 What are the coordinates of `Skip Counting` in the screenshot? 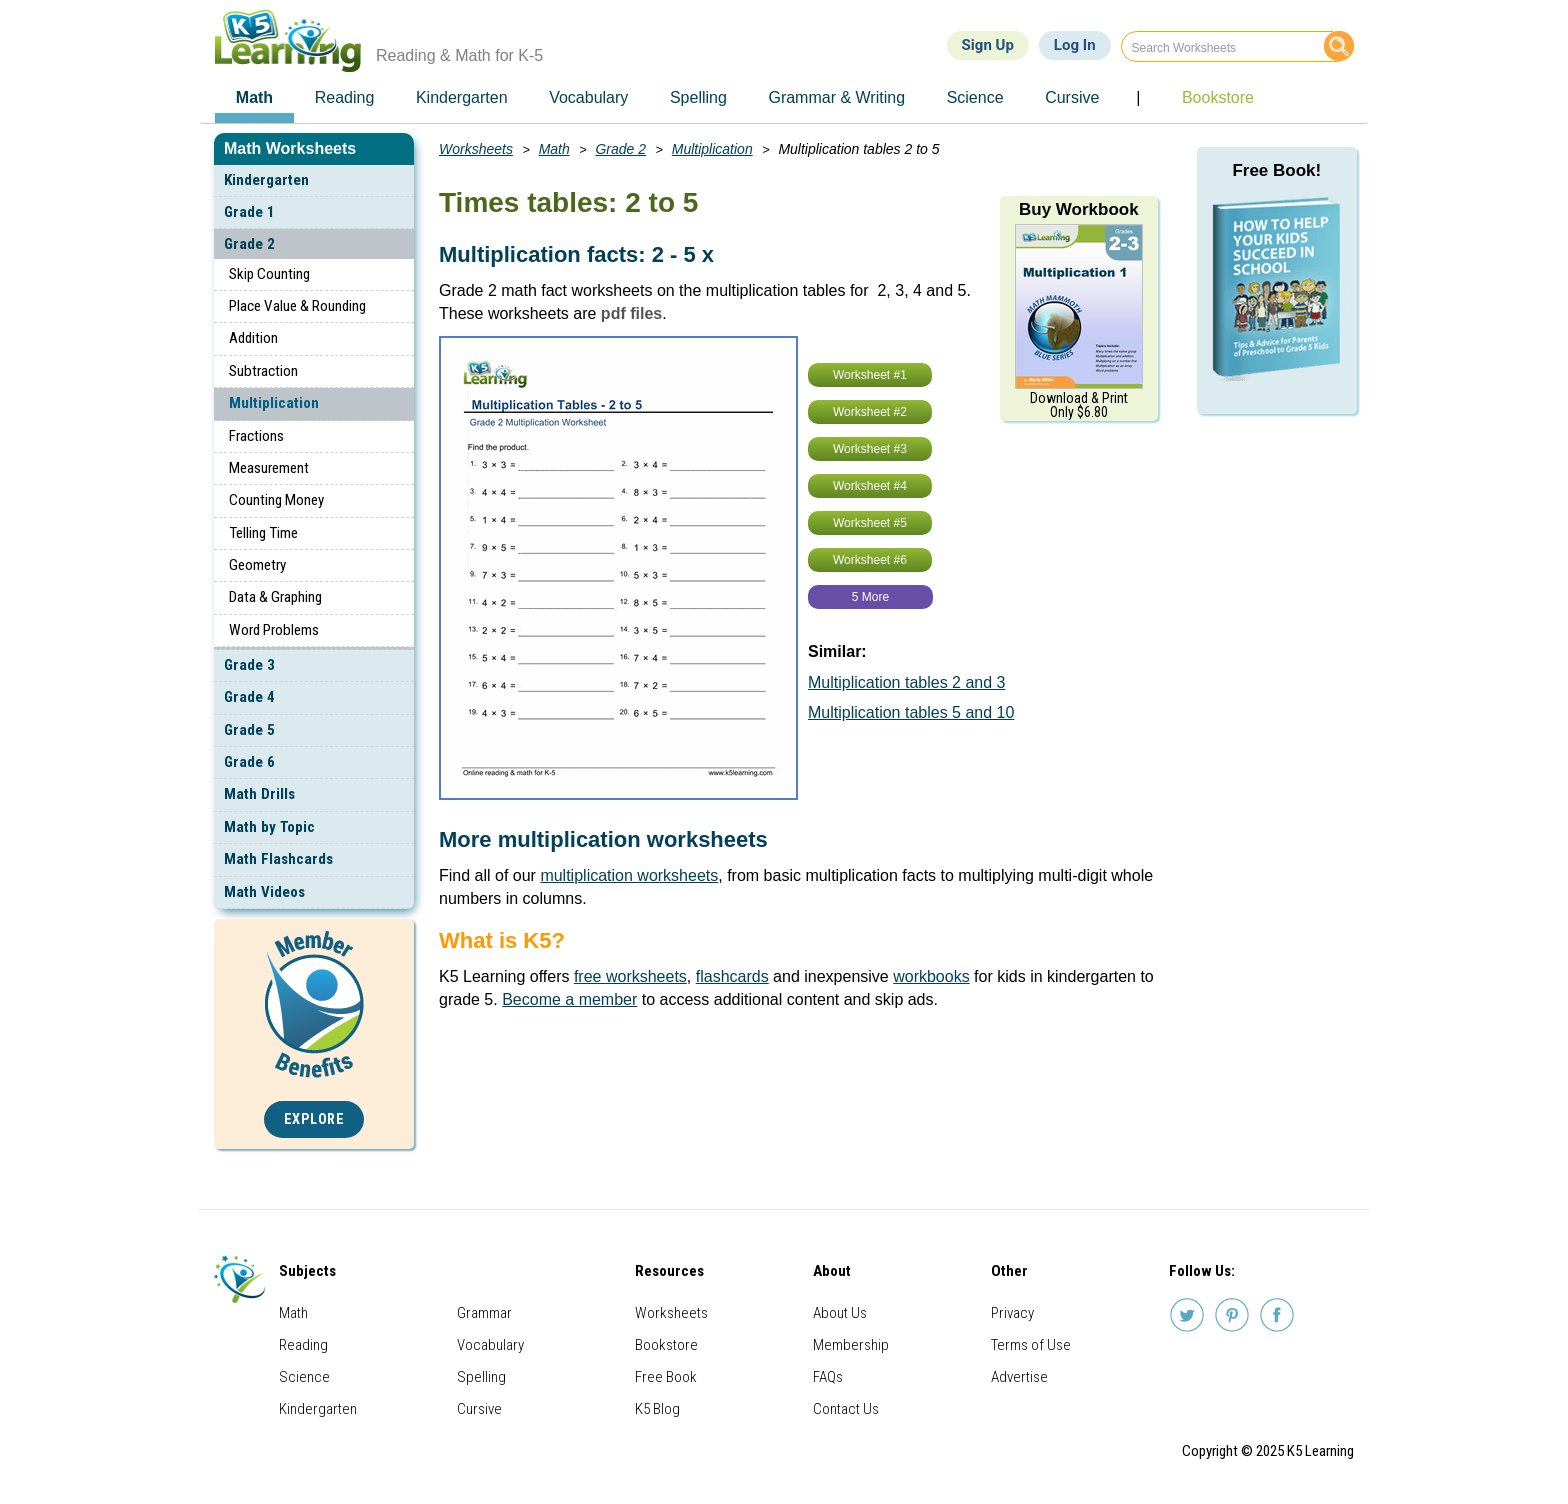 It's located at (269, 274).